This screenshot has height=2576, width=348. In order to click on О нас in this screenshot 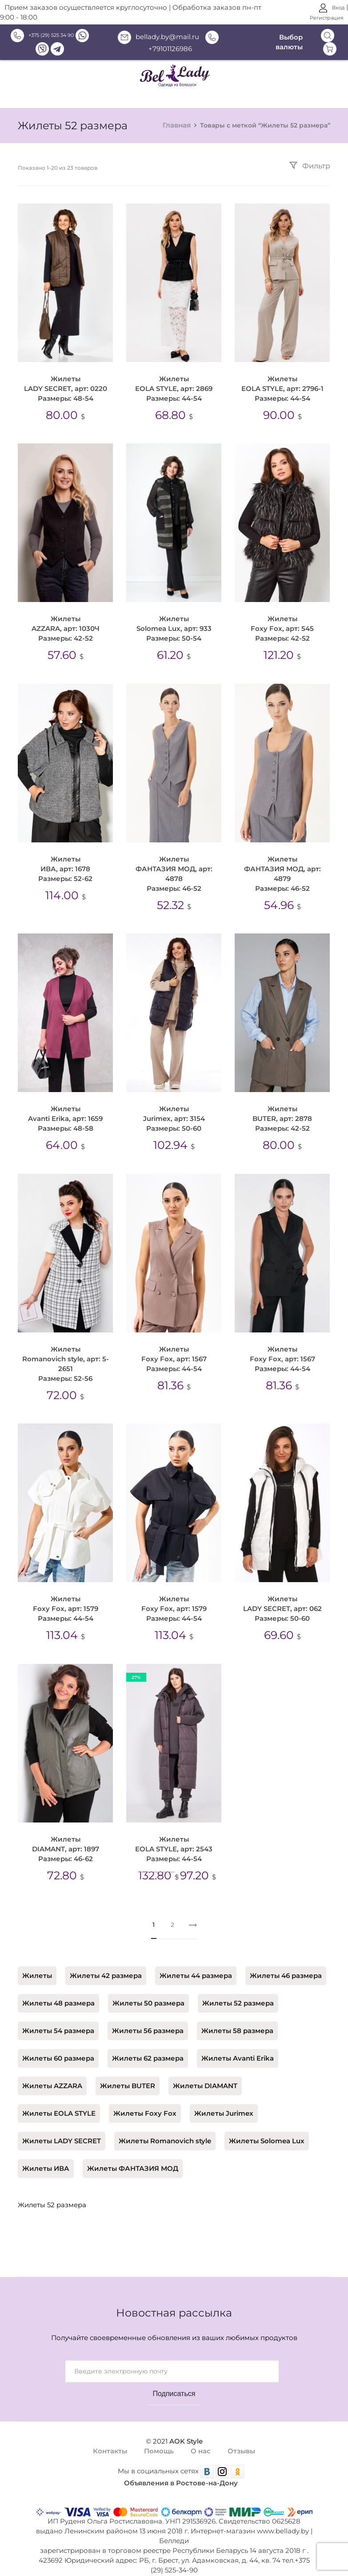, I will do `click(201, 2439)`.